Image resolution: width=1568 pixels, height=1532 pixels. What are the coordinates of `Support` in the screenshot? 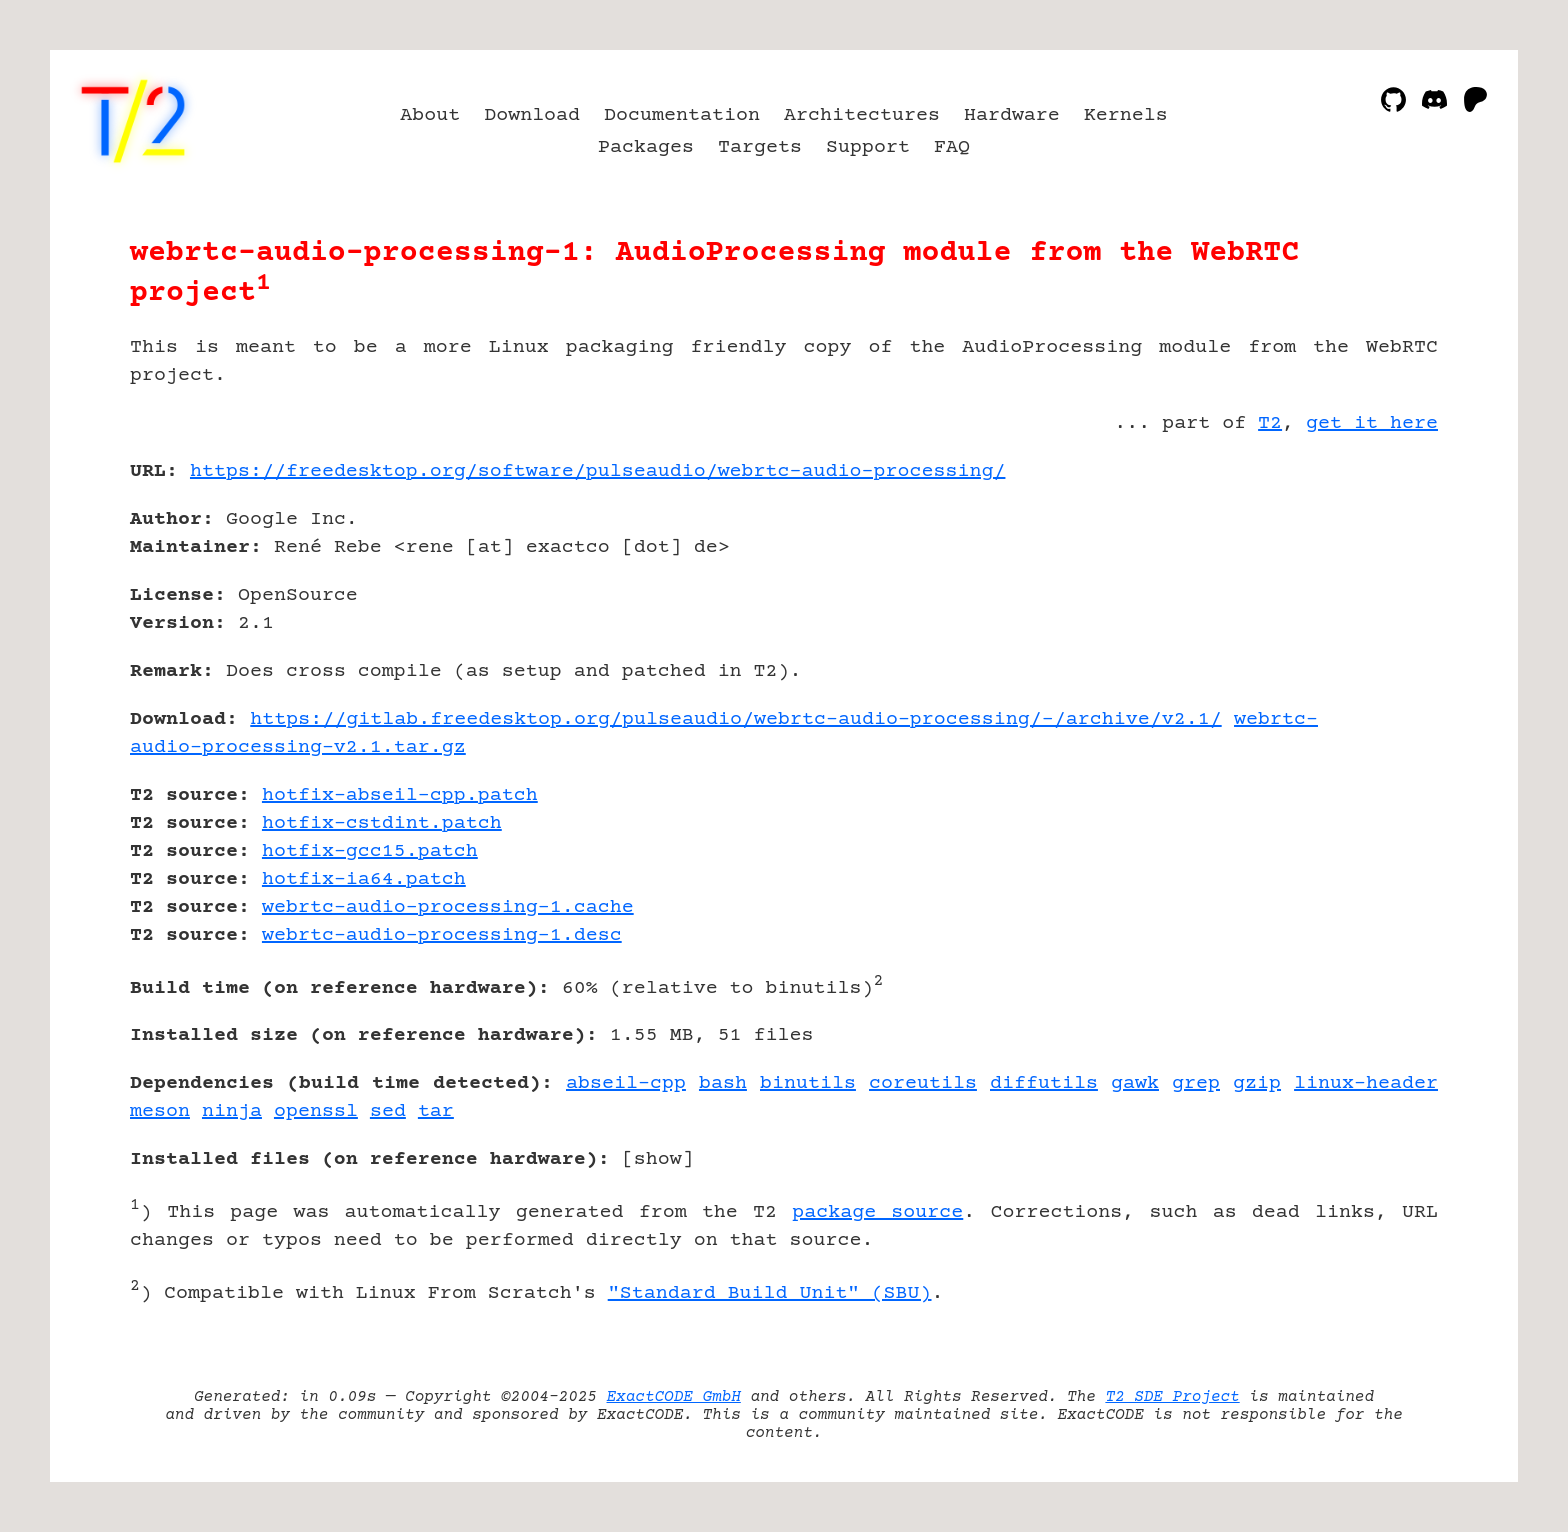 It's located at (868, 147).